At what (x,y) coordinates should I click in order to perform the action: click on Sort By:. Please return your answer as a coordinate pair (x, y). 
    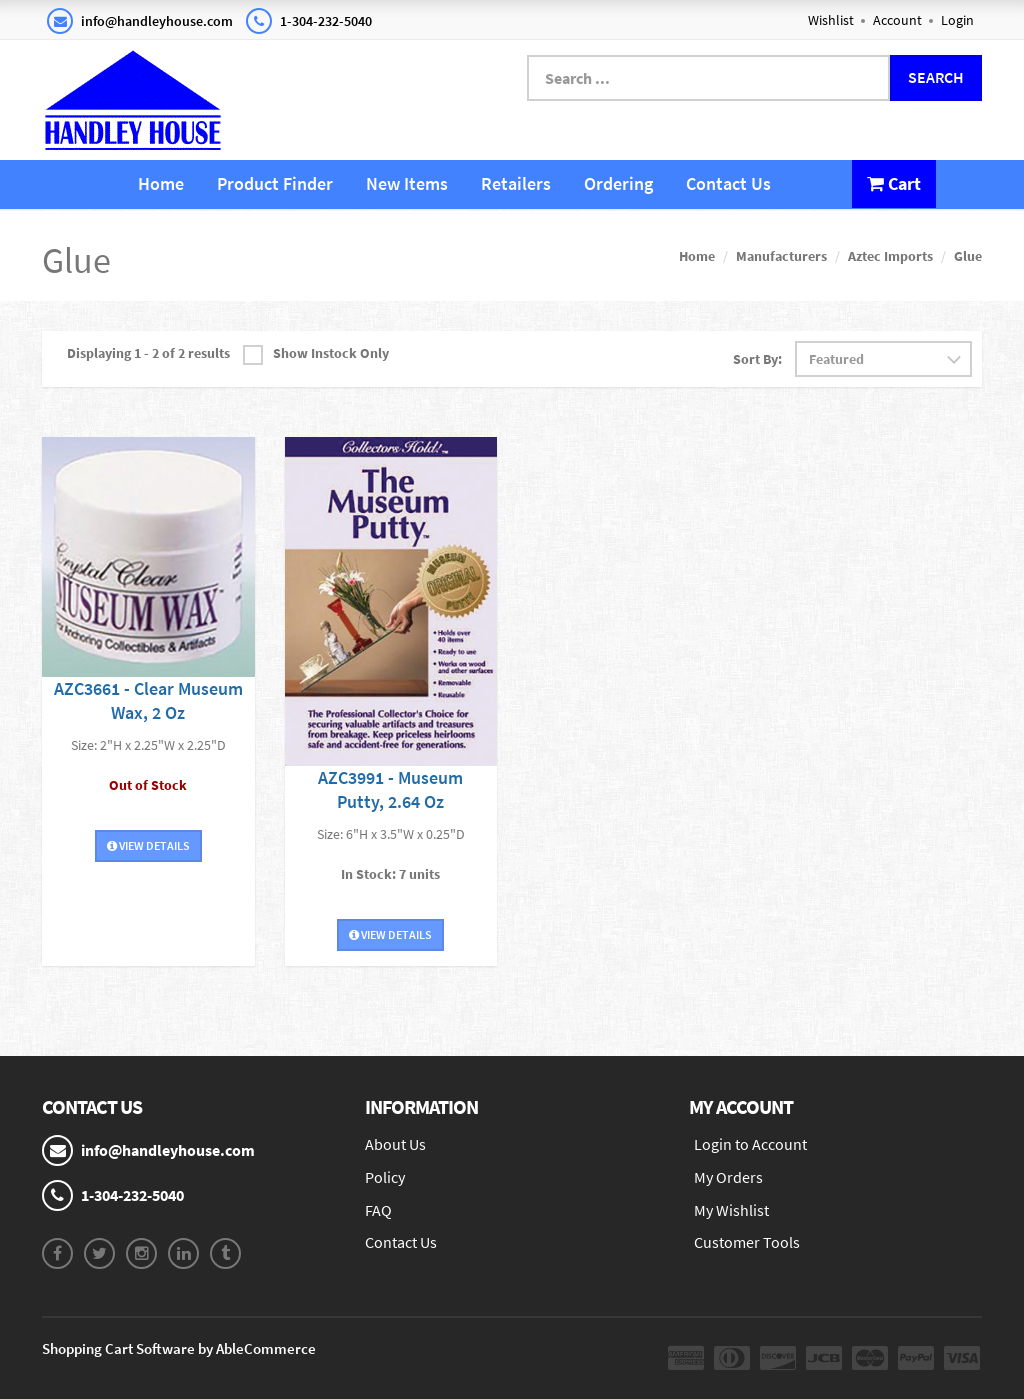
    Looking at the image, I should click on (757, 359).